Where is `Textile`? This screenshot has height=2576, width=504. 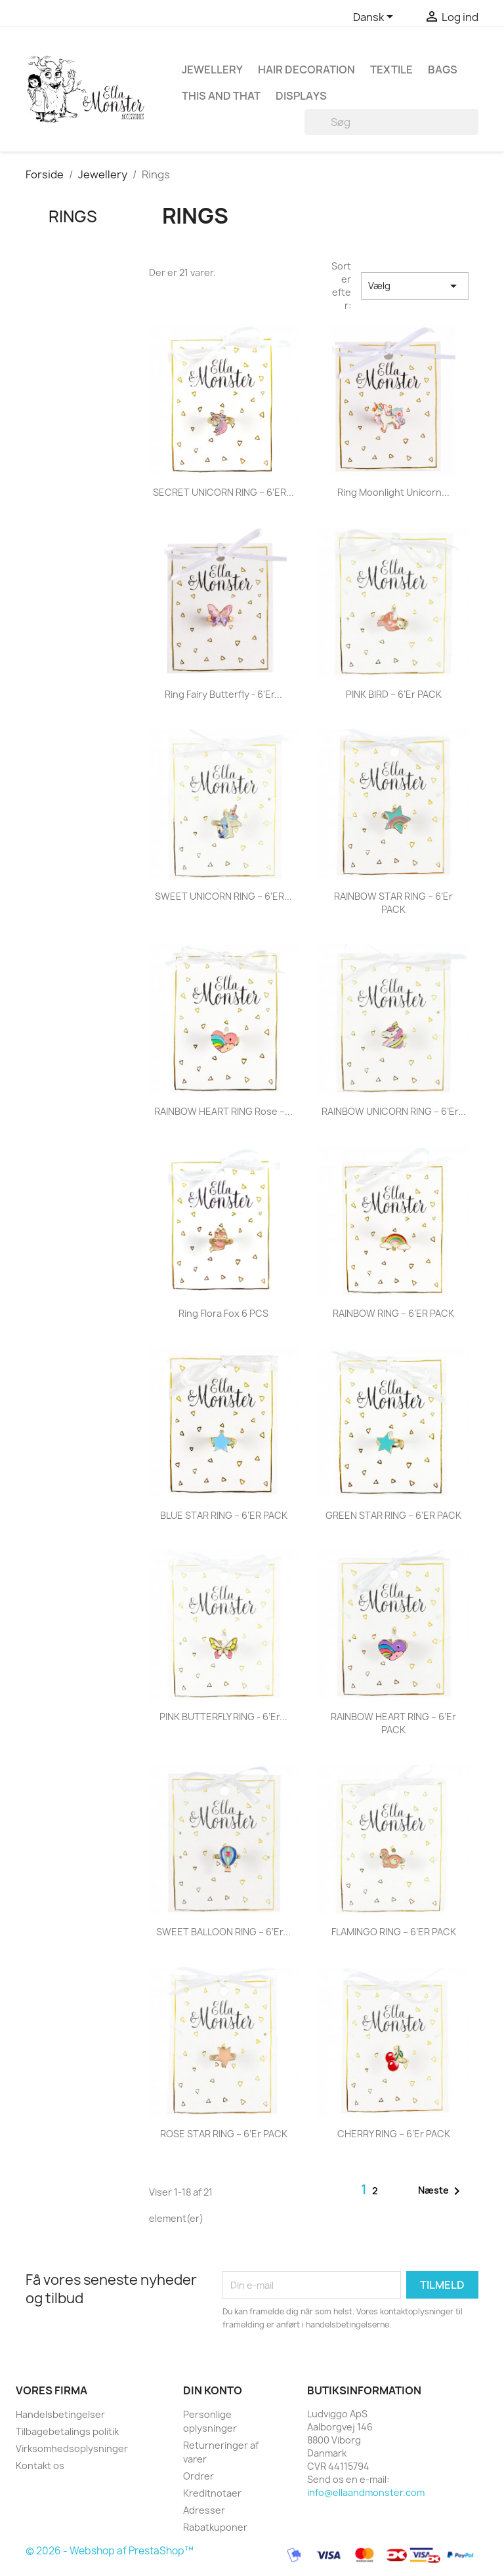
Textile is located at coordinates (391, 69).